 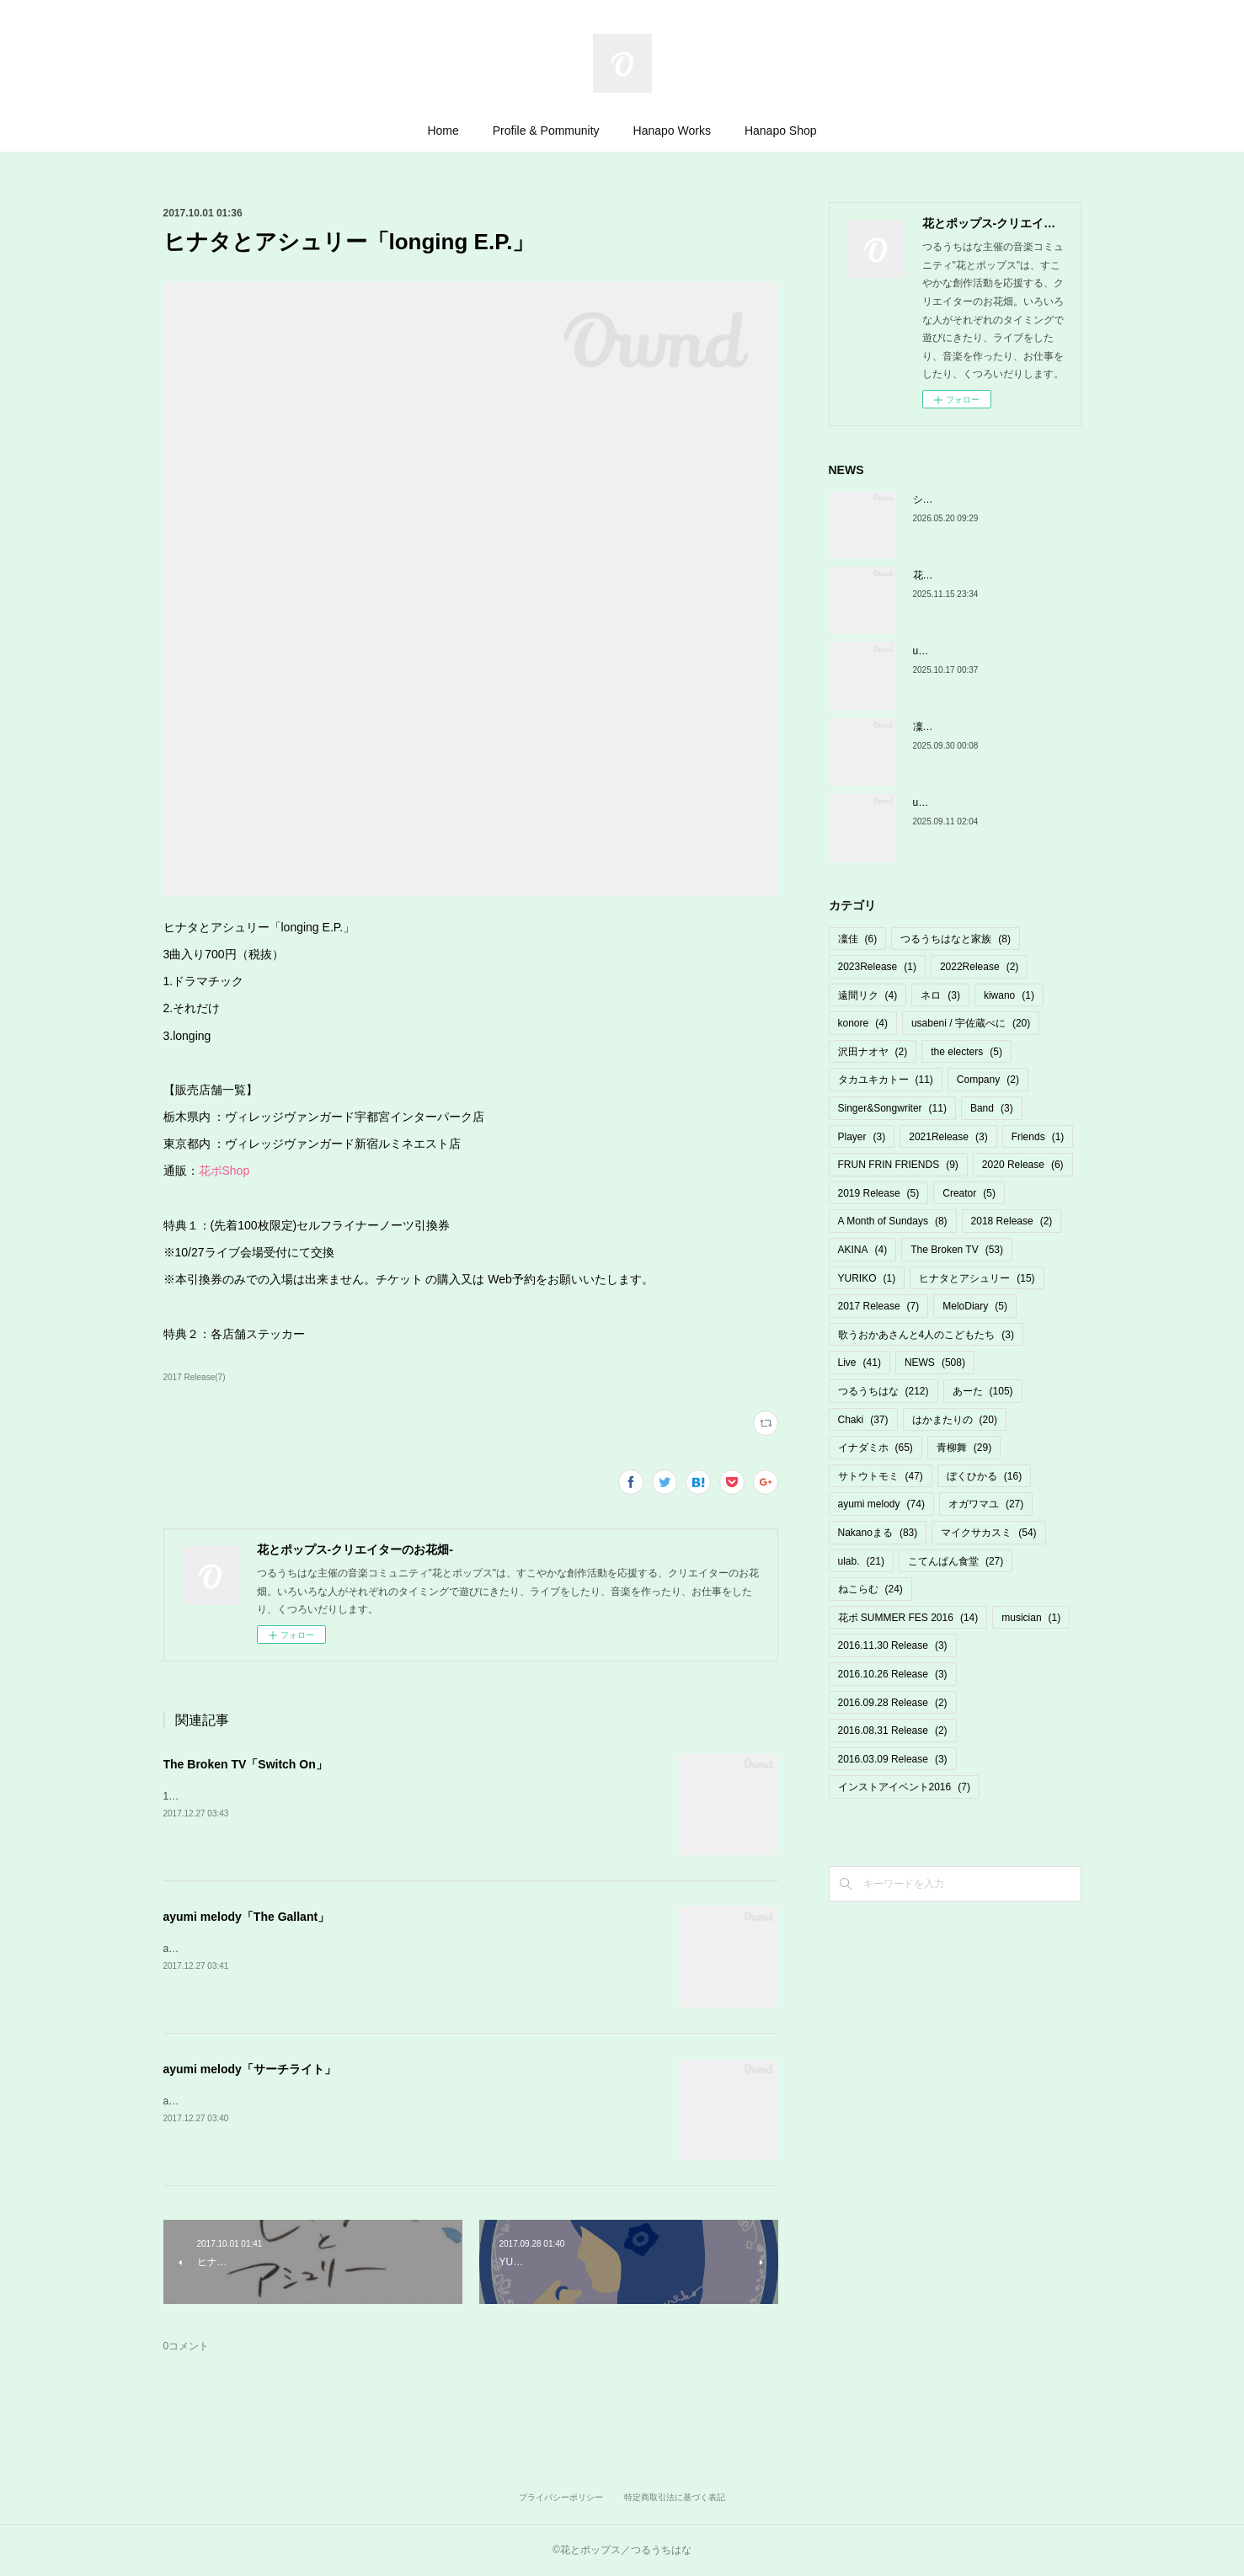 I want to click on サトウトモミ, so click(x=880, y=1476).